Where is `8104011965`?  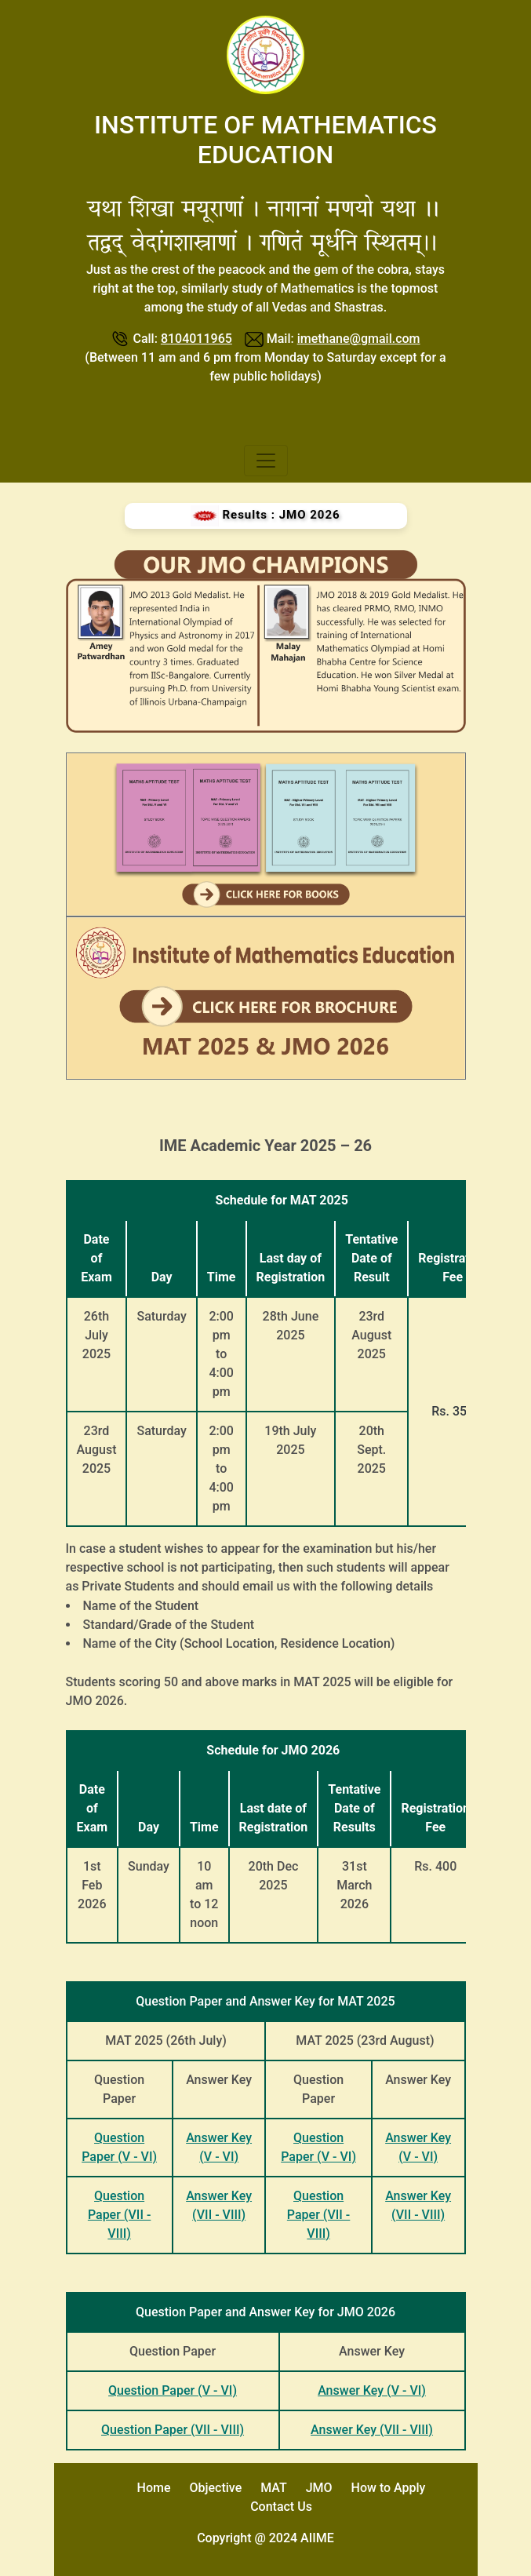 8104011965 is located at coordinates (196, 338).